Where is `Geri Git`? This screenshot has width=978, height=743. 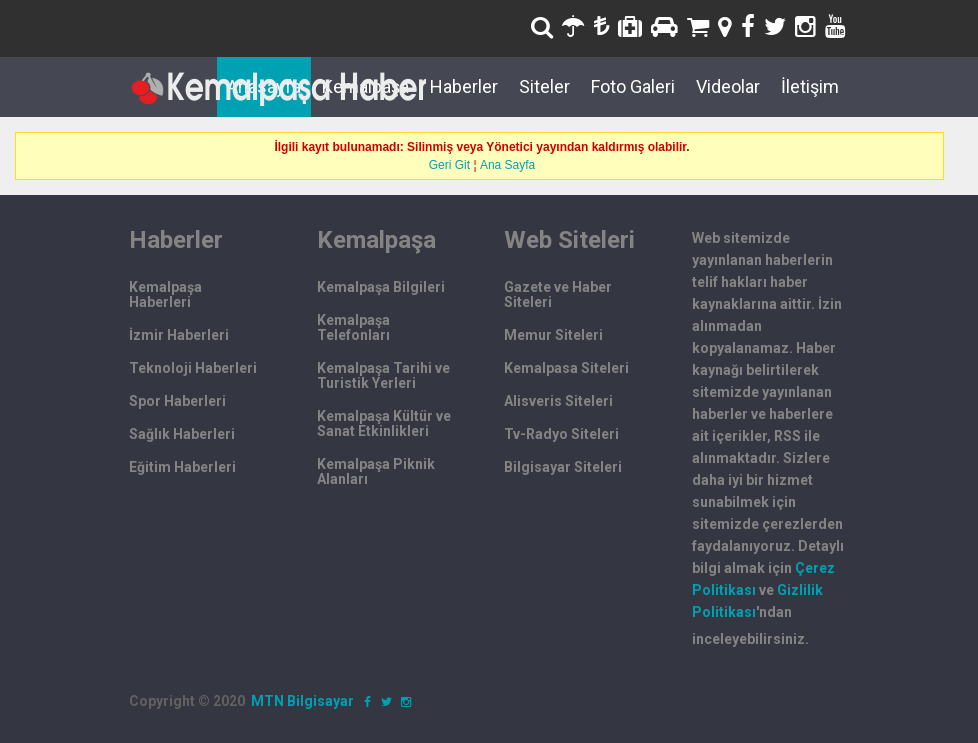
Geri Git is located at coordinates (449, 165).